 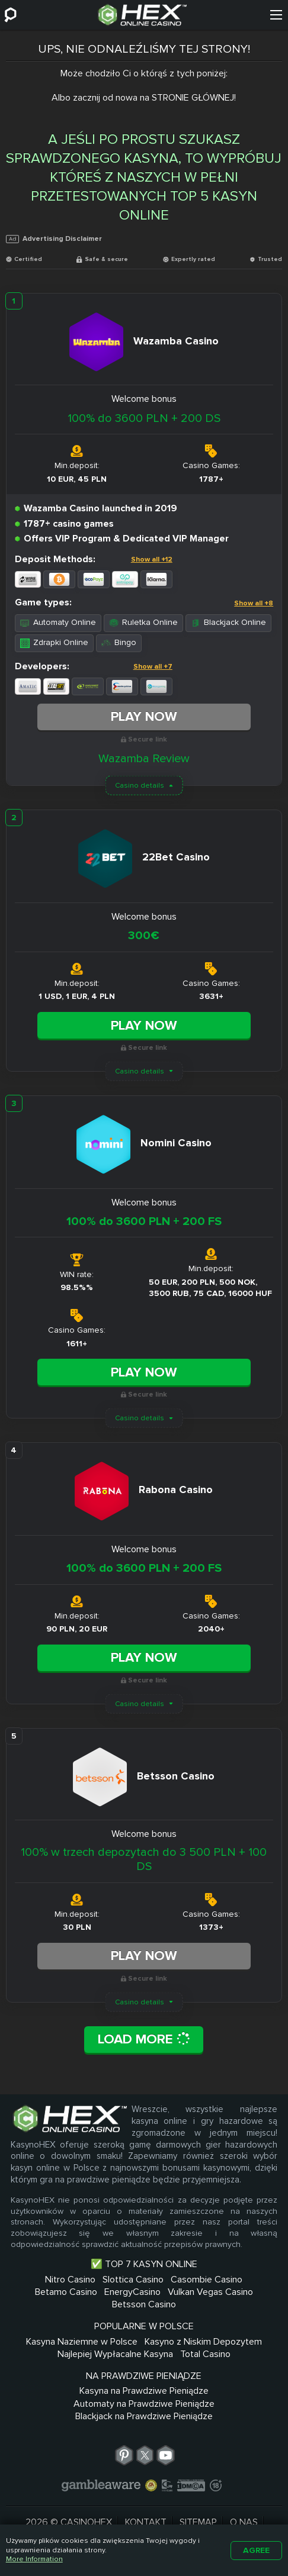 I want to click on Betamo Casino, so click(x=66, y=2292).